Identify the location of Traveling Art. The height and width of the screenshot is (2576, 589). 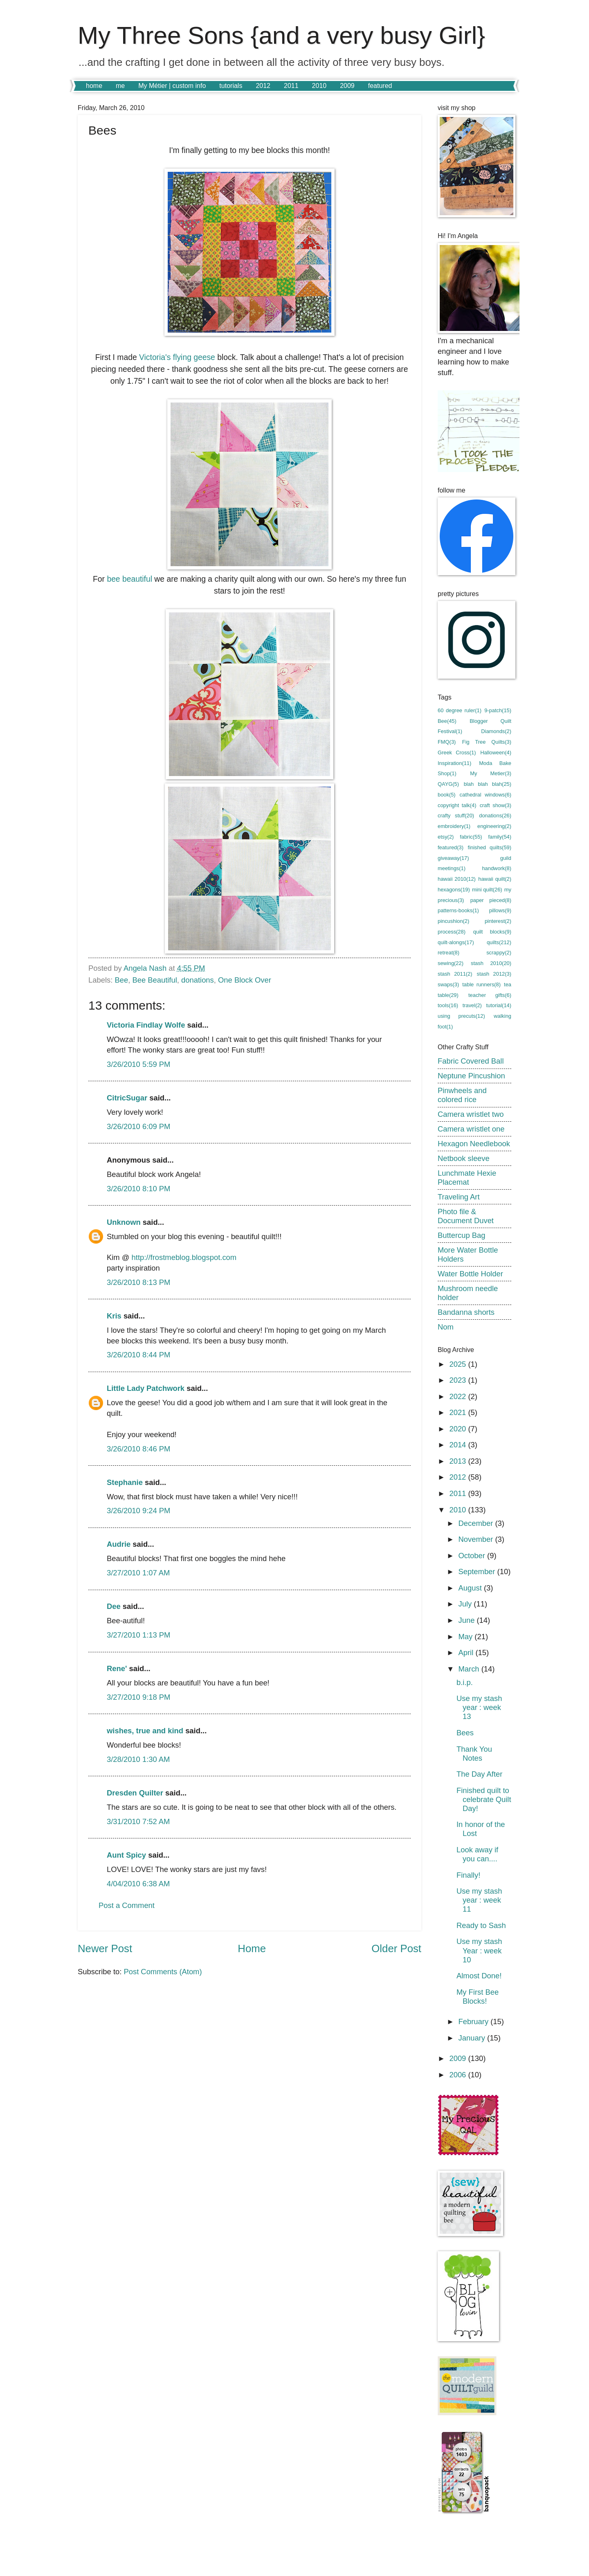
(459, 1196).